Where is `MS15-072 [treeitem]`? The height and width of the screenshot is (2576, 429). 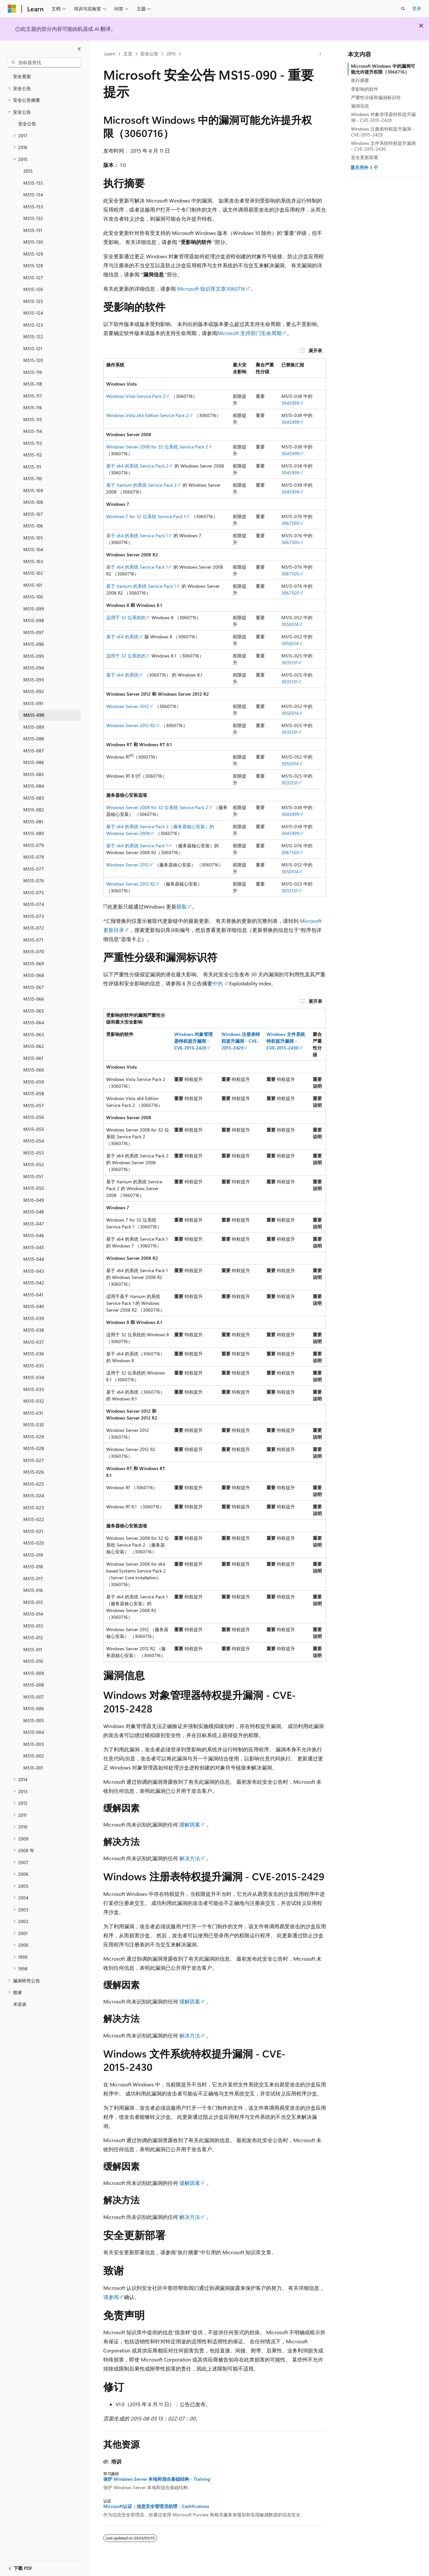 MS15-072 [treeitem] is located at coordinates (33, 928).